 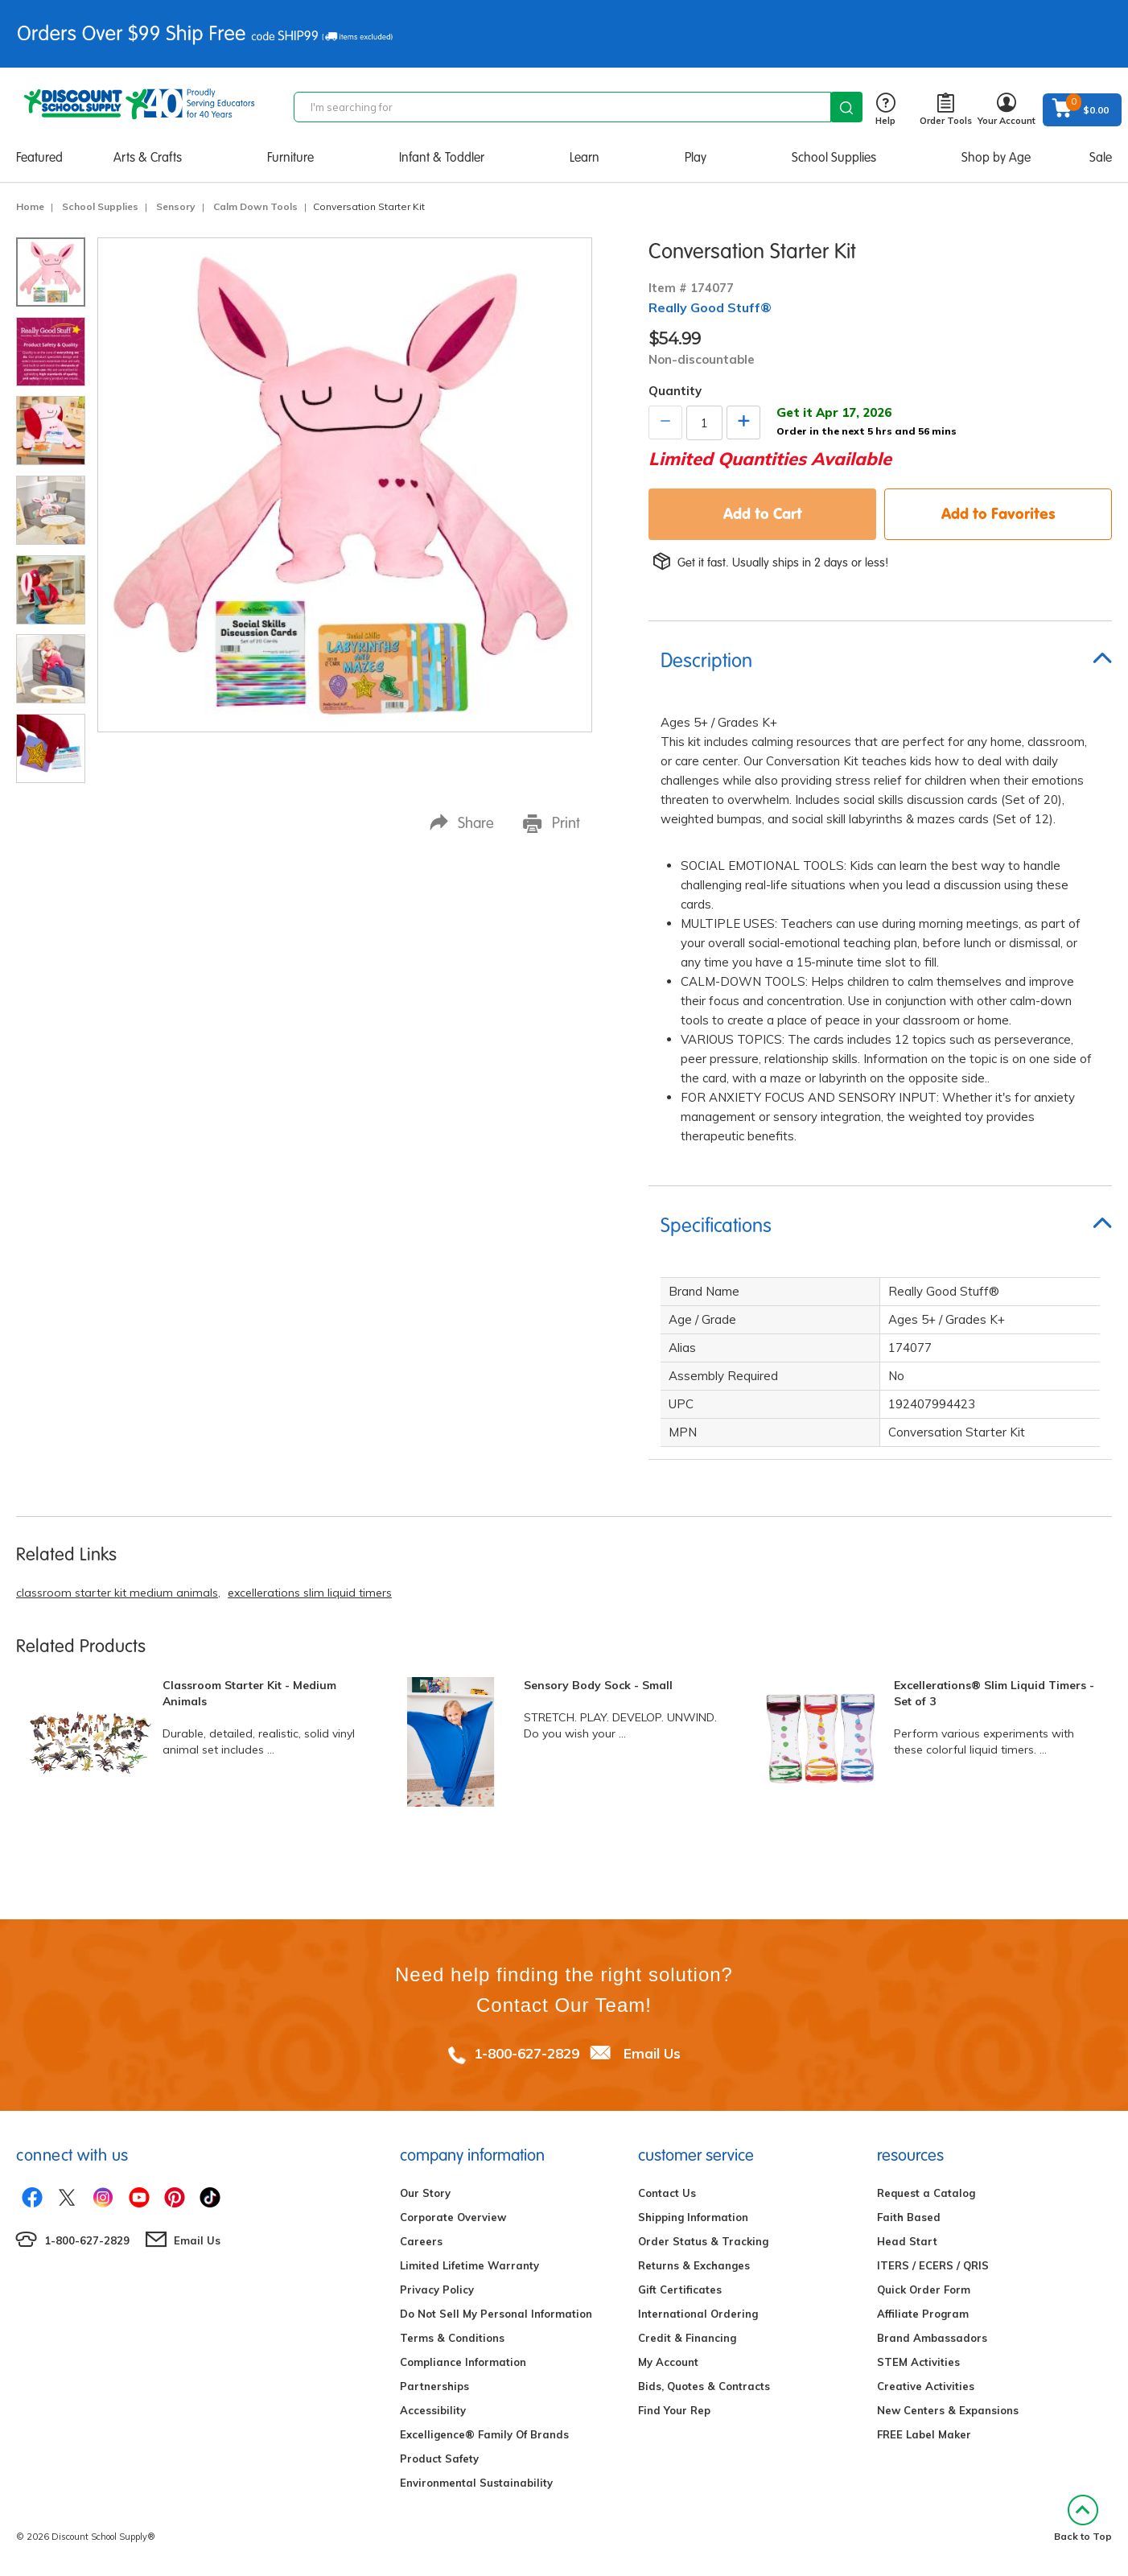 I want to click on Do Not Sell My Personal Information, so click(x=496, y=2313).